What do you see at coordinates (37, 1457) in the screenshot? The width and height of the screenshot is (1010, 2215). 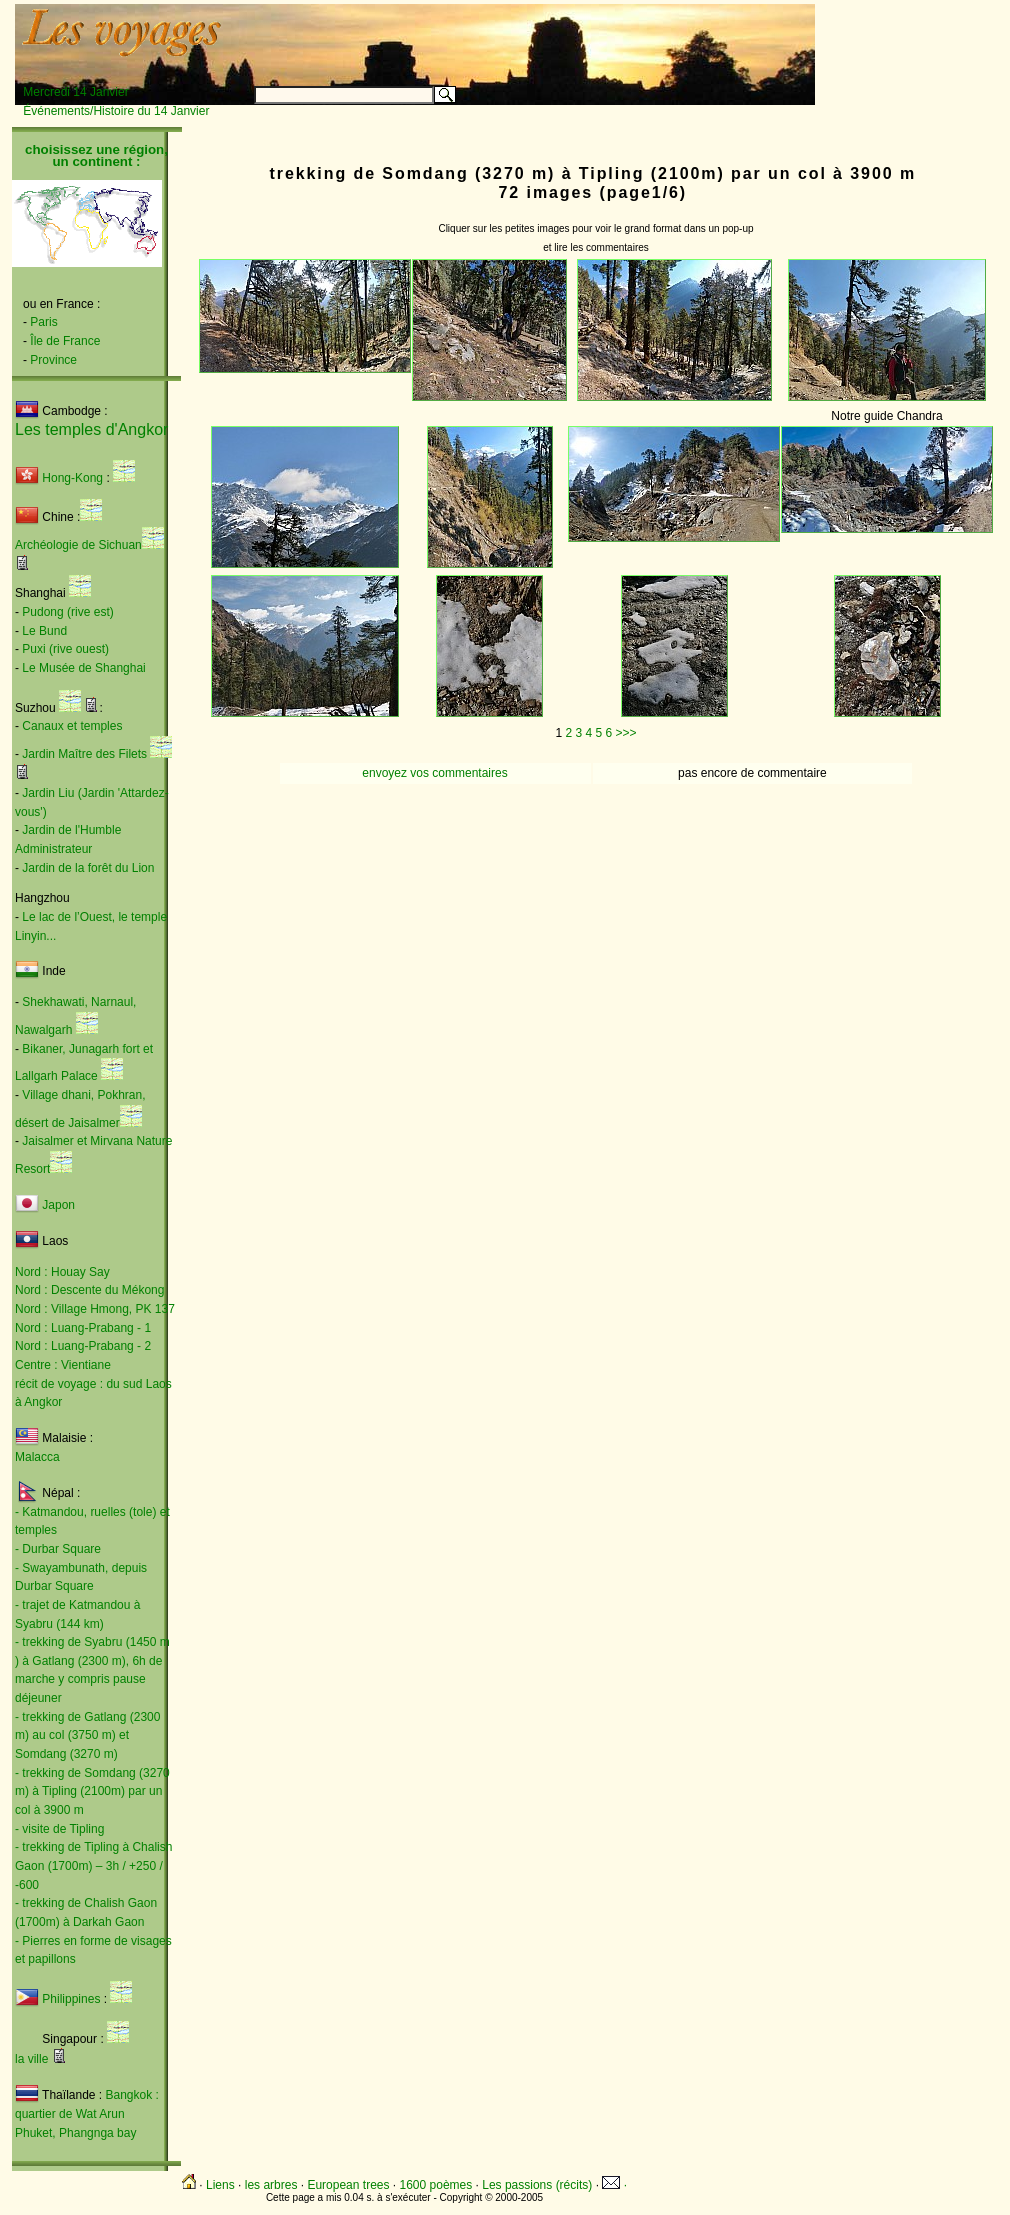 I see `Malacca` at bounding box center [37, 1457].